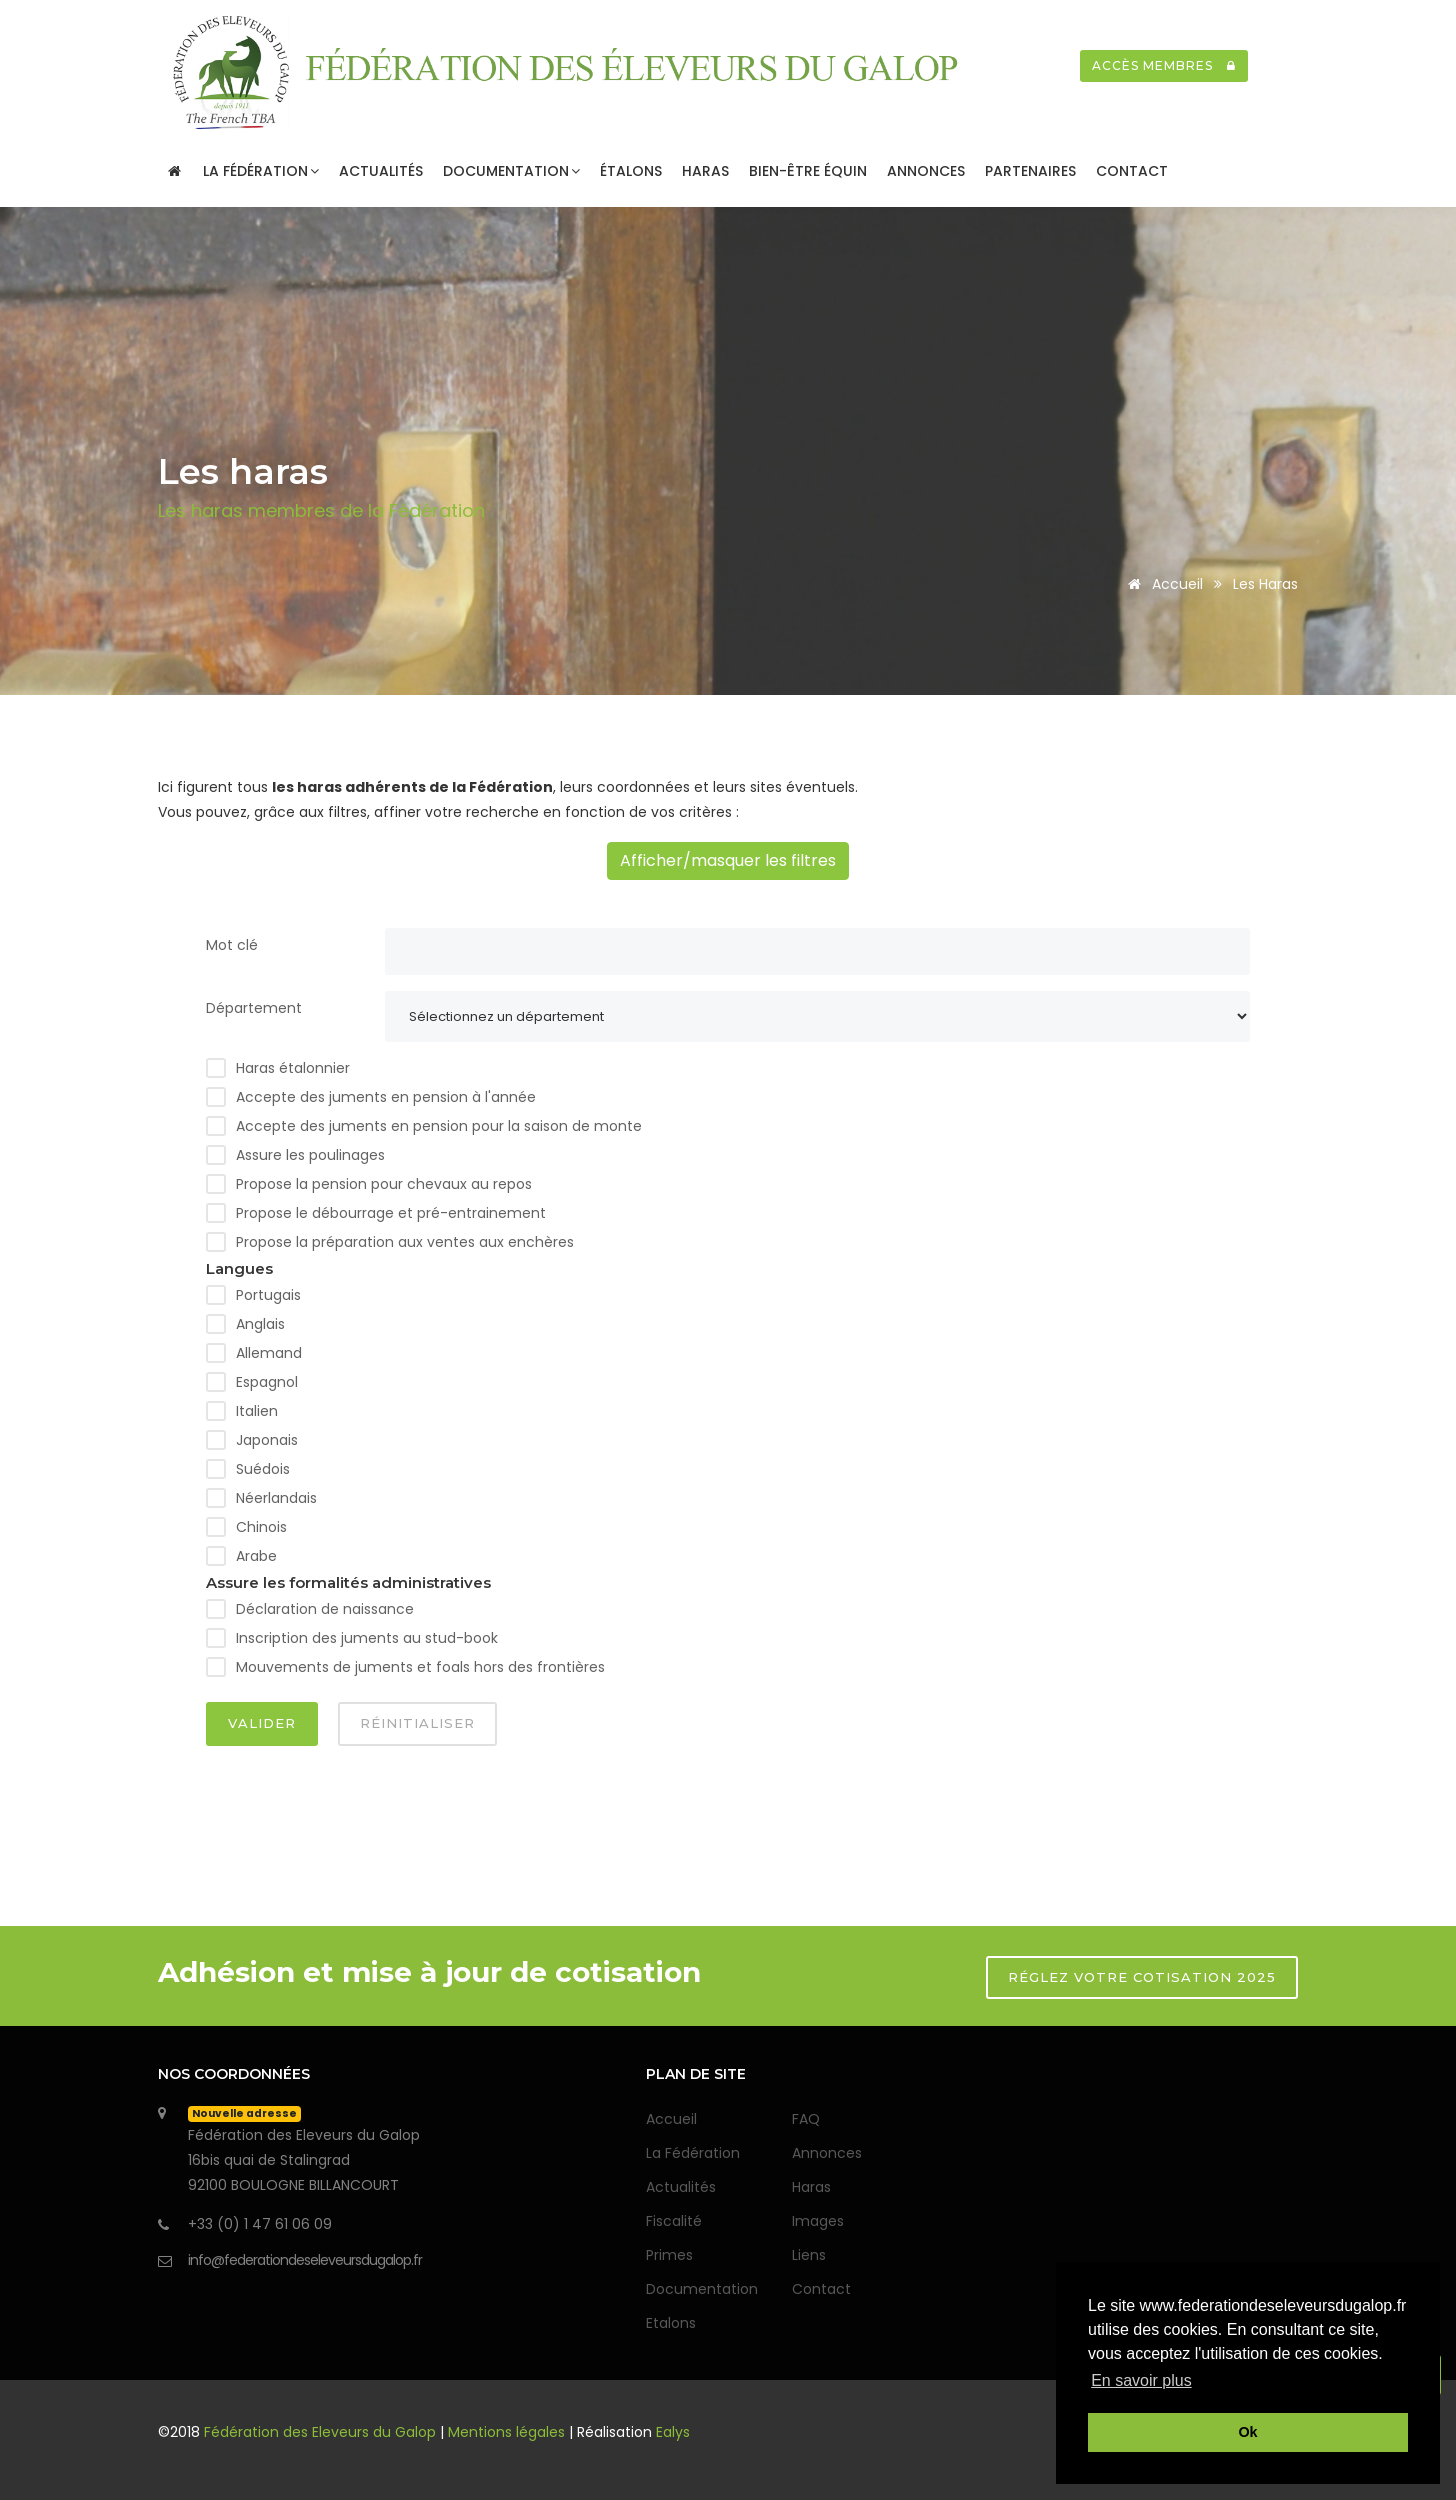  I want to click on Assure les poulinages, so click(310, 1155).